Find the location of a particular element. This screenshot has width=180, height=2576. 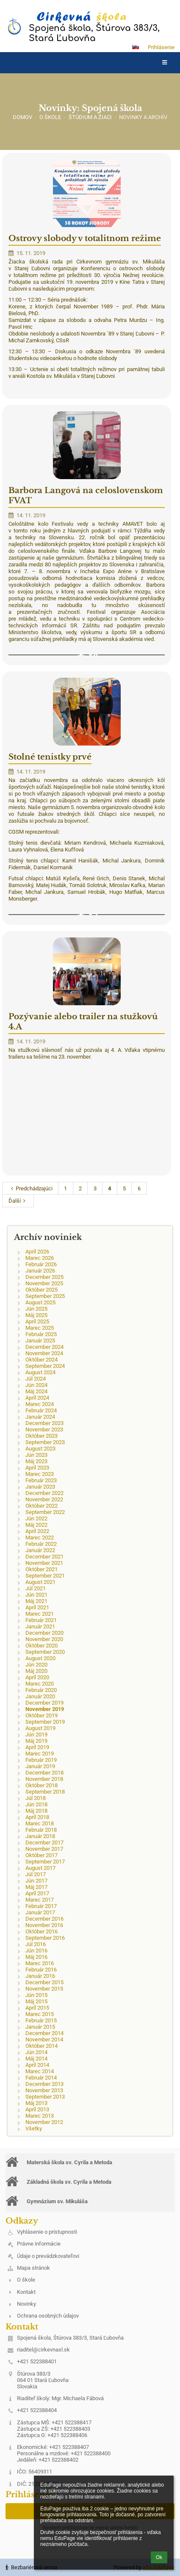

riaditel@cirkevnasl.sk is located at coordinates (43, 2349).